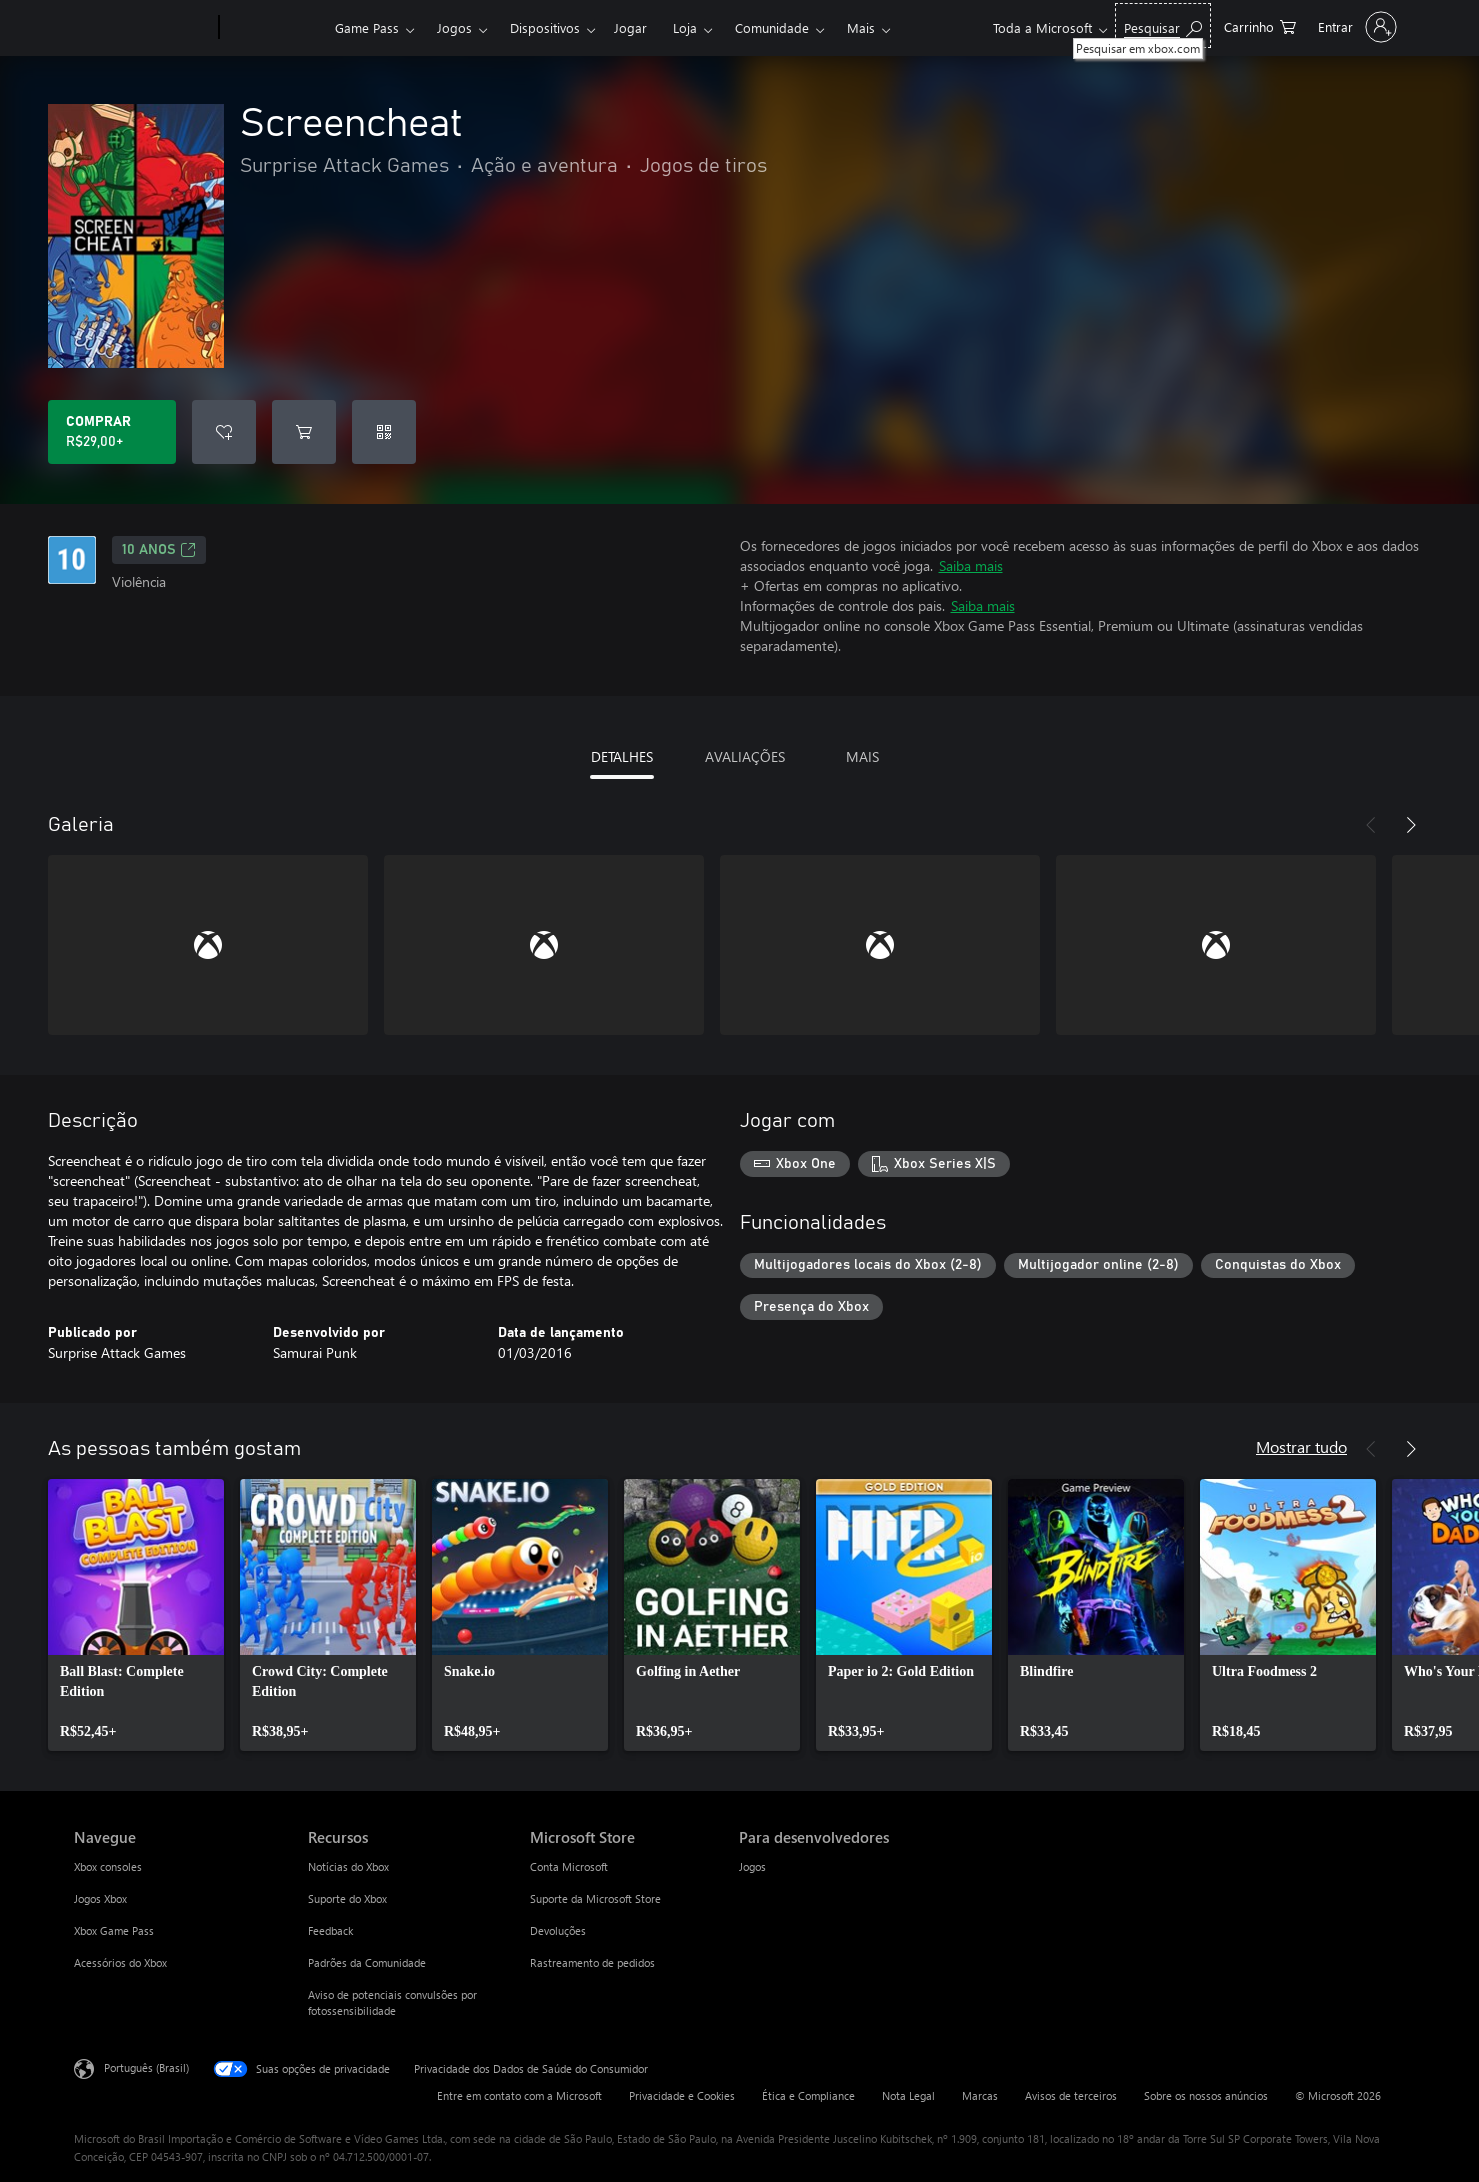  What do you see at coordinates (752, 1866) in the screenshot?
I see `Jogos [Jogos Para desenvolvedores]` at bounding box center [752, 1866].